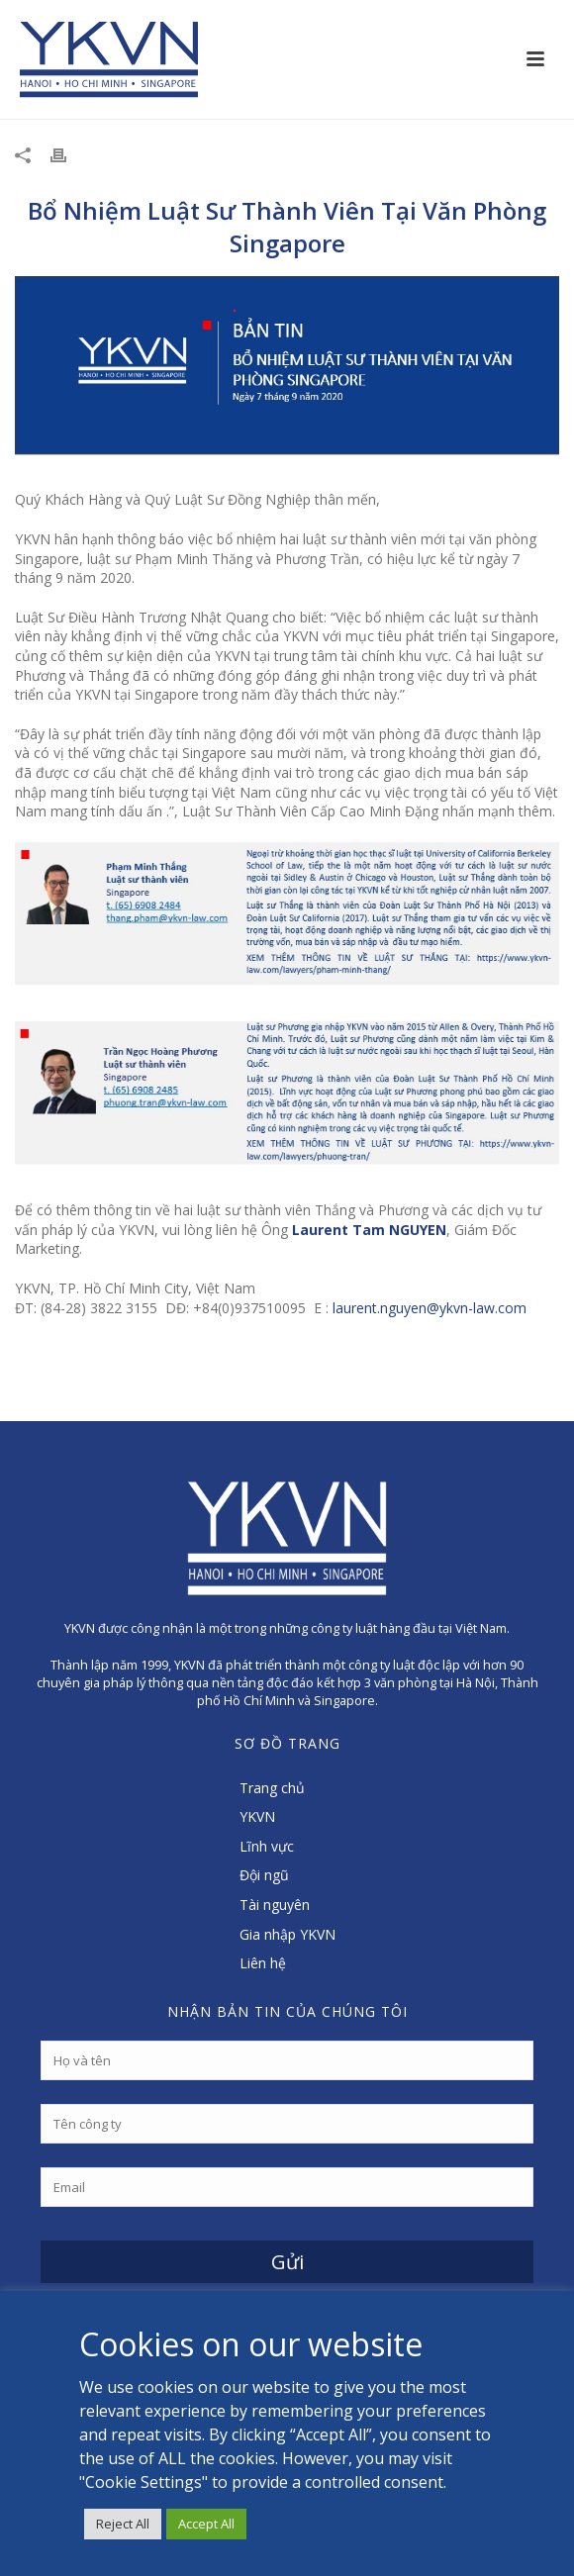  What do you see at coordinates (274, 1904) in the screenshot?
I see `Tài nguyên` at bounding box center [274, 1904].